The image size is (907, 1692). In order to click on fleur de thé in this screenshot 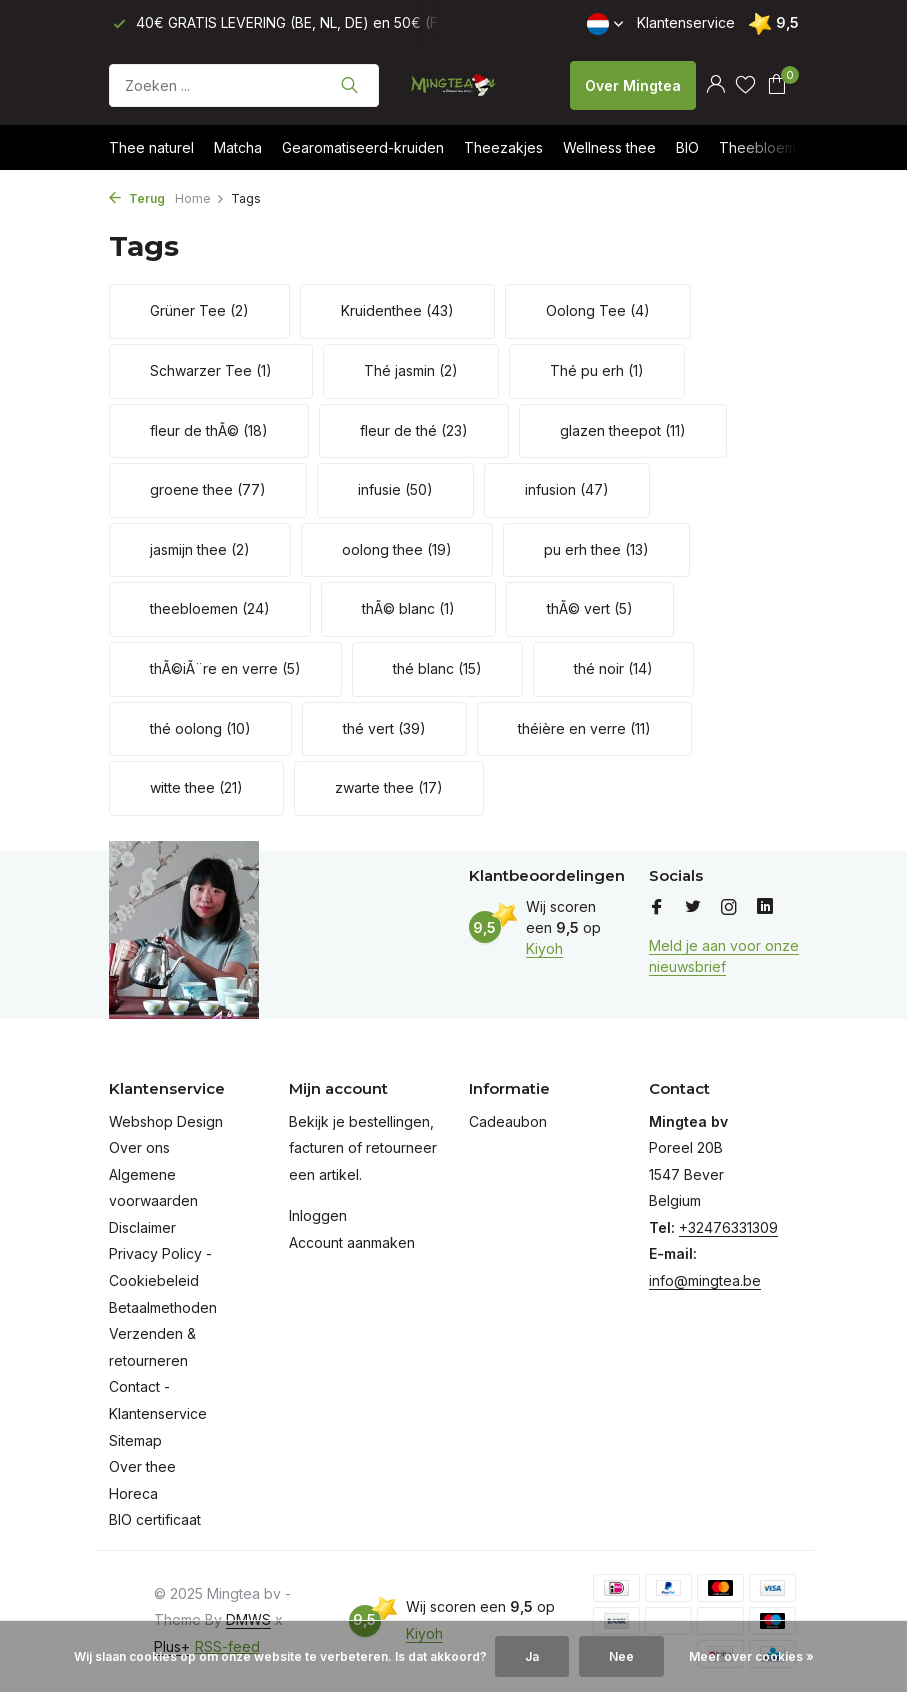, I will do `click(414, 430)`.